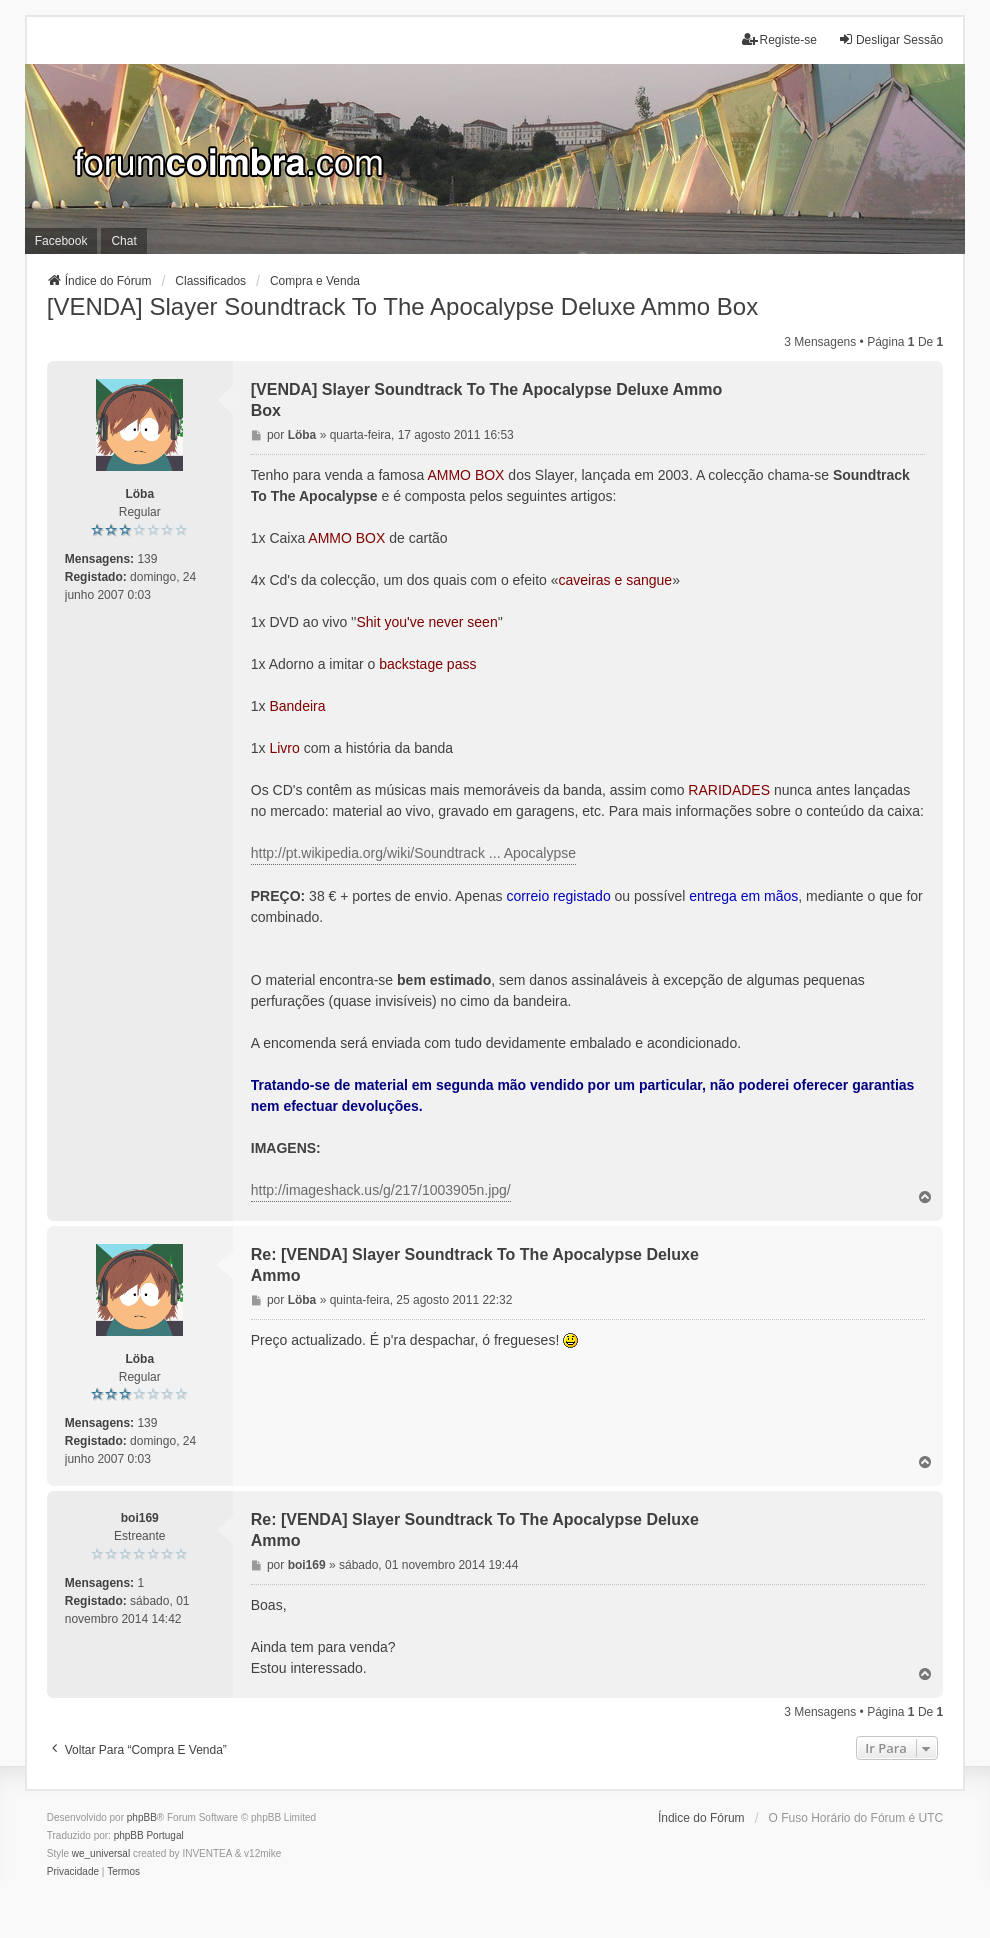 Image resolution: width=990 pixels, height=1938 pixels. Describe the element at coordinates (61, 241) in the screenshot. I see `Facebook [menuitem]` at that location.